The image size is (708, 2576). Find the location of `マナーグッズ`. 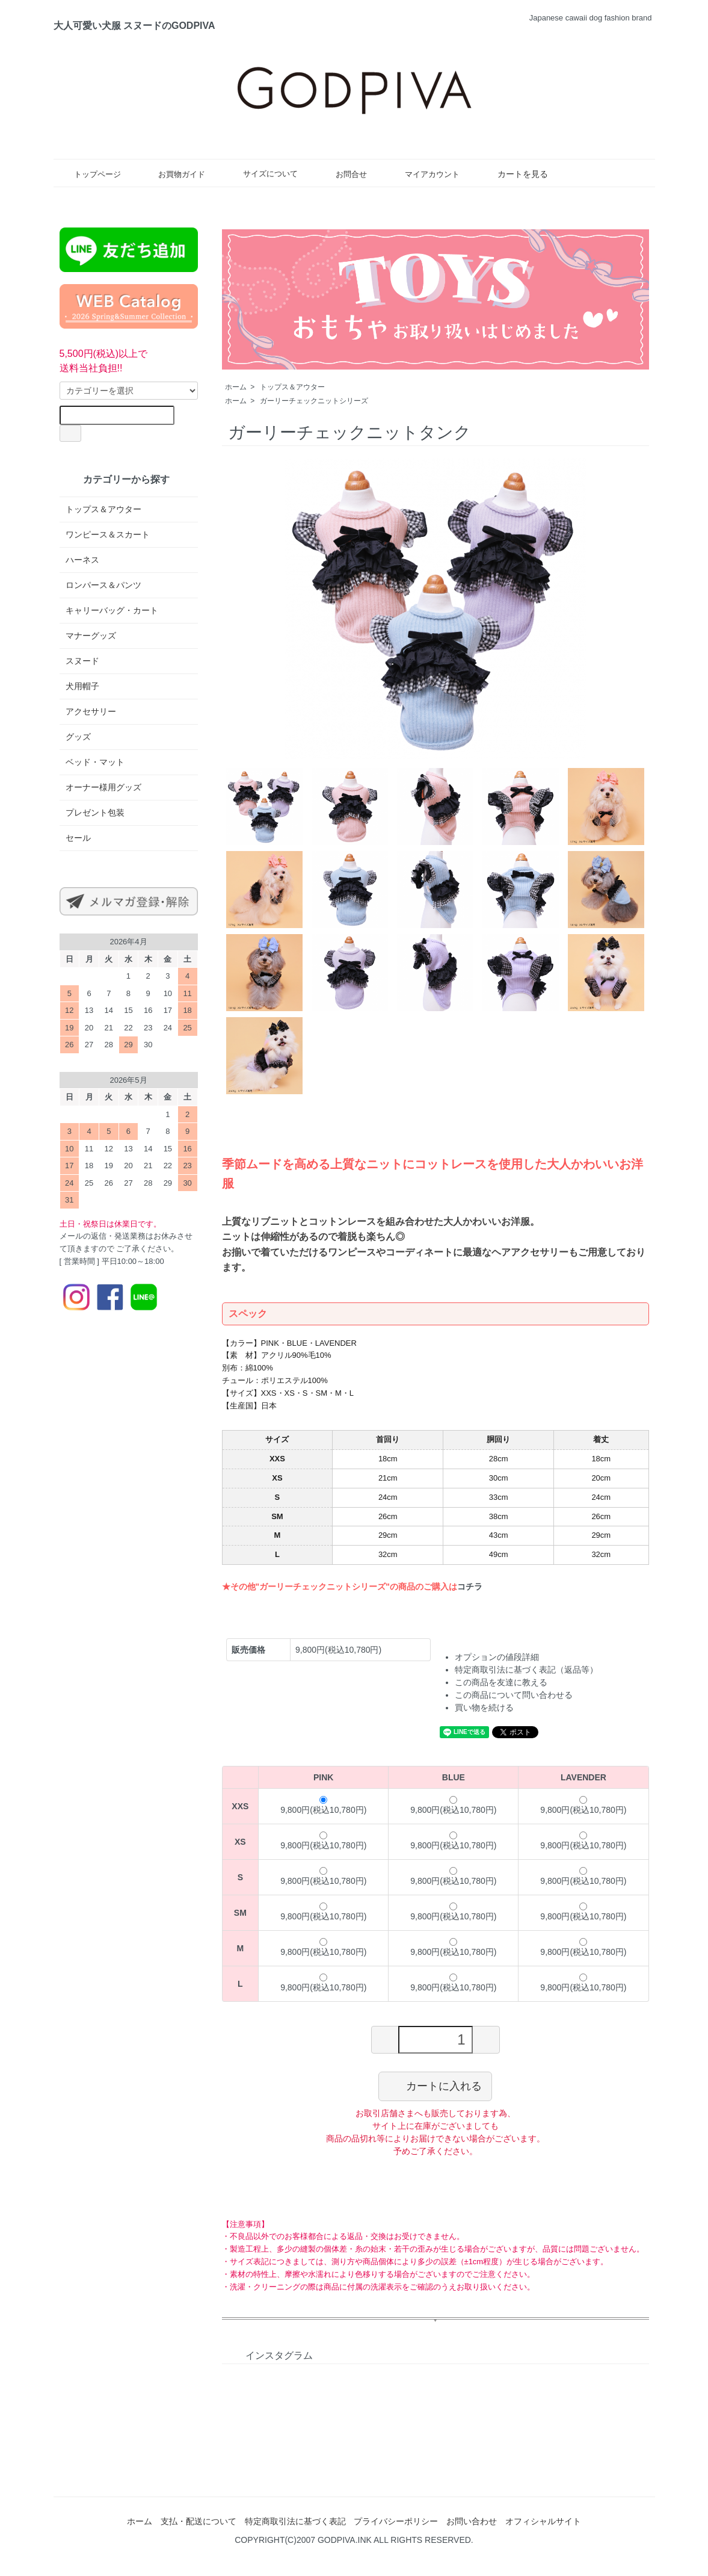

マナーグッズ is located at coordinates (91, 635).